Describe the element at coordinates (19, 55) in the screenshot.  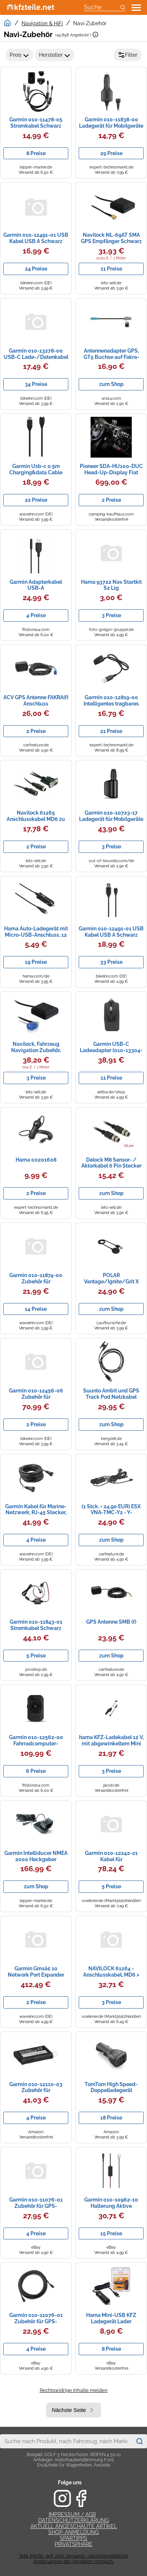
I see `Preis` at that location.